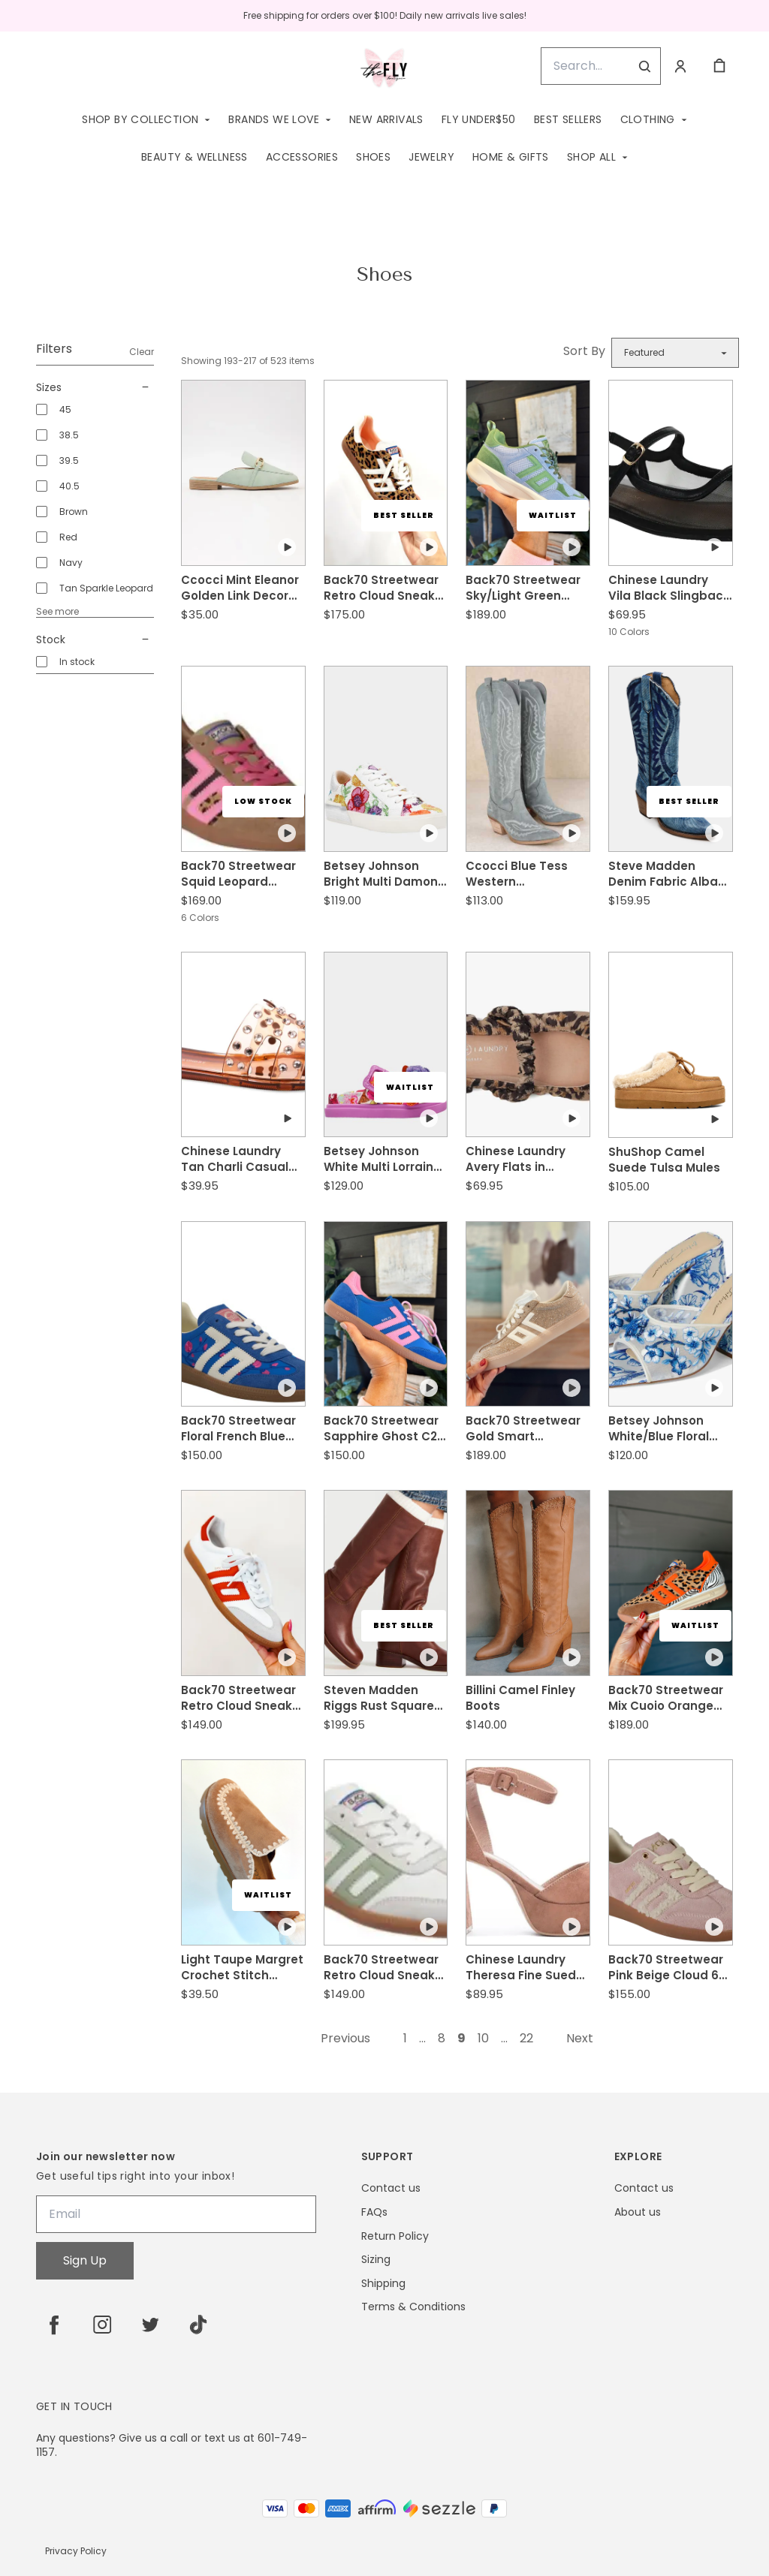  I want to click on Ccocci Mint Eleanor Golden Link Decor Slip-N Mule Flat, so click(240, 587).